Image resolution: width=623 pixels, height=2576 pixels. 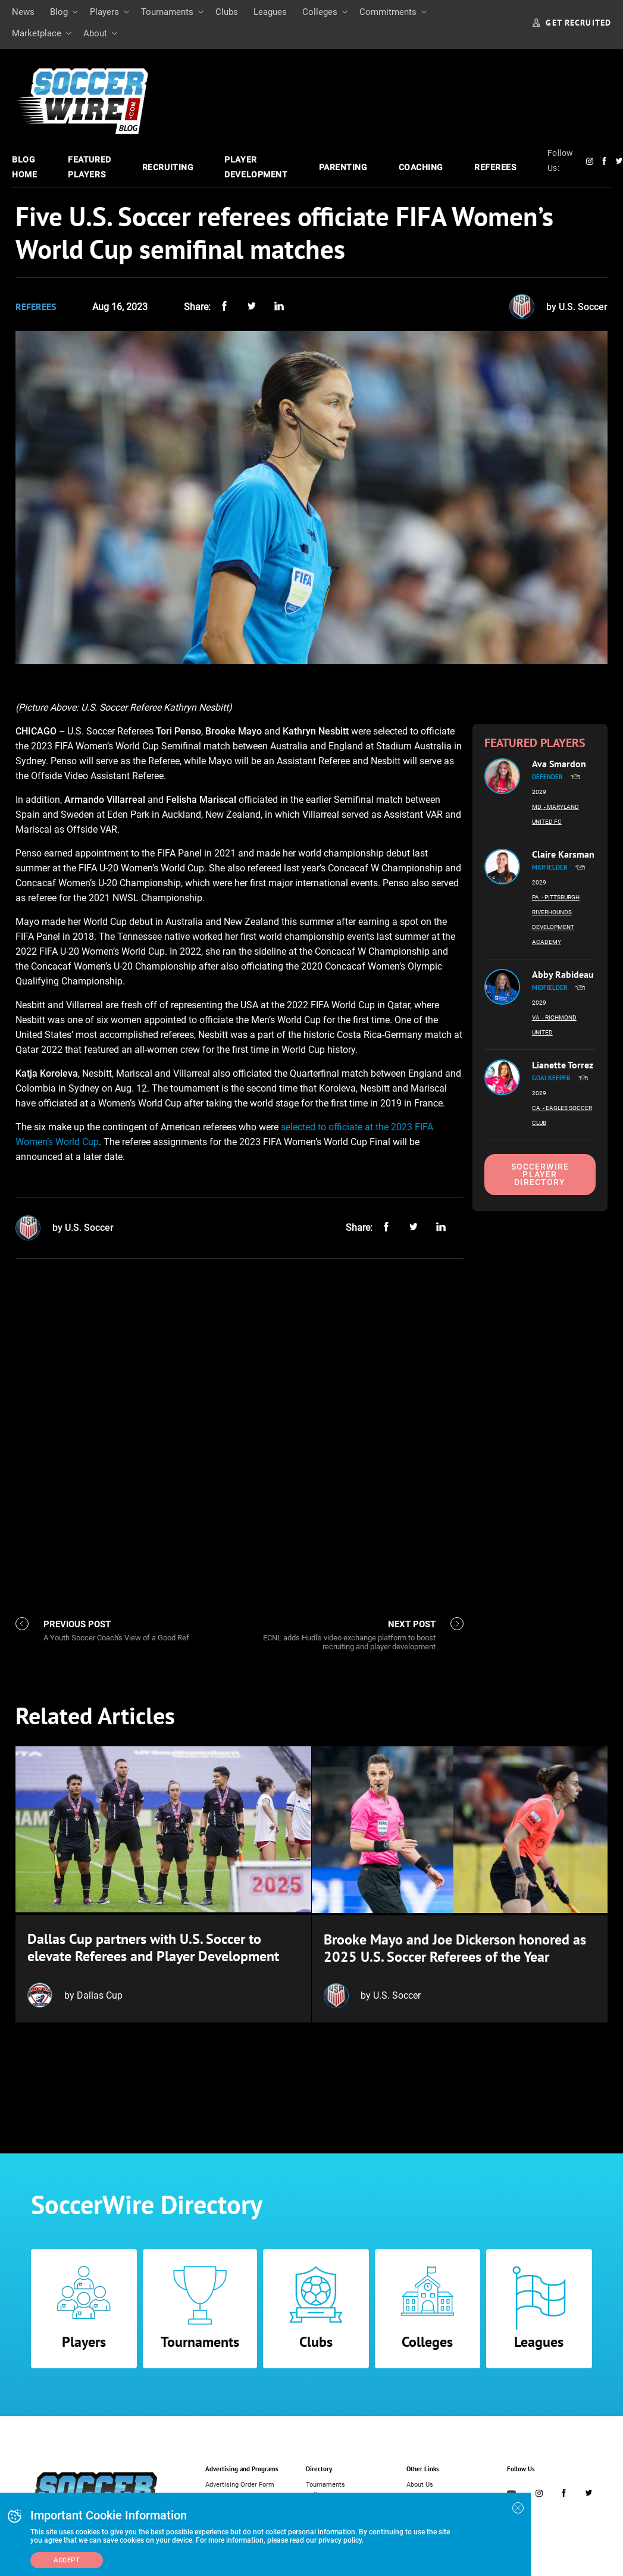 What do you see at coordinates (239, 2483) in the screenshot?
I see `Advertising Order Form` at bounding box center [239, 2483].